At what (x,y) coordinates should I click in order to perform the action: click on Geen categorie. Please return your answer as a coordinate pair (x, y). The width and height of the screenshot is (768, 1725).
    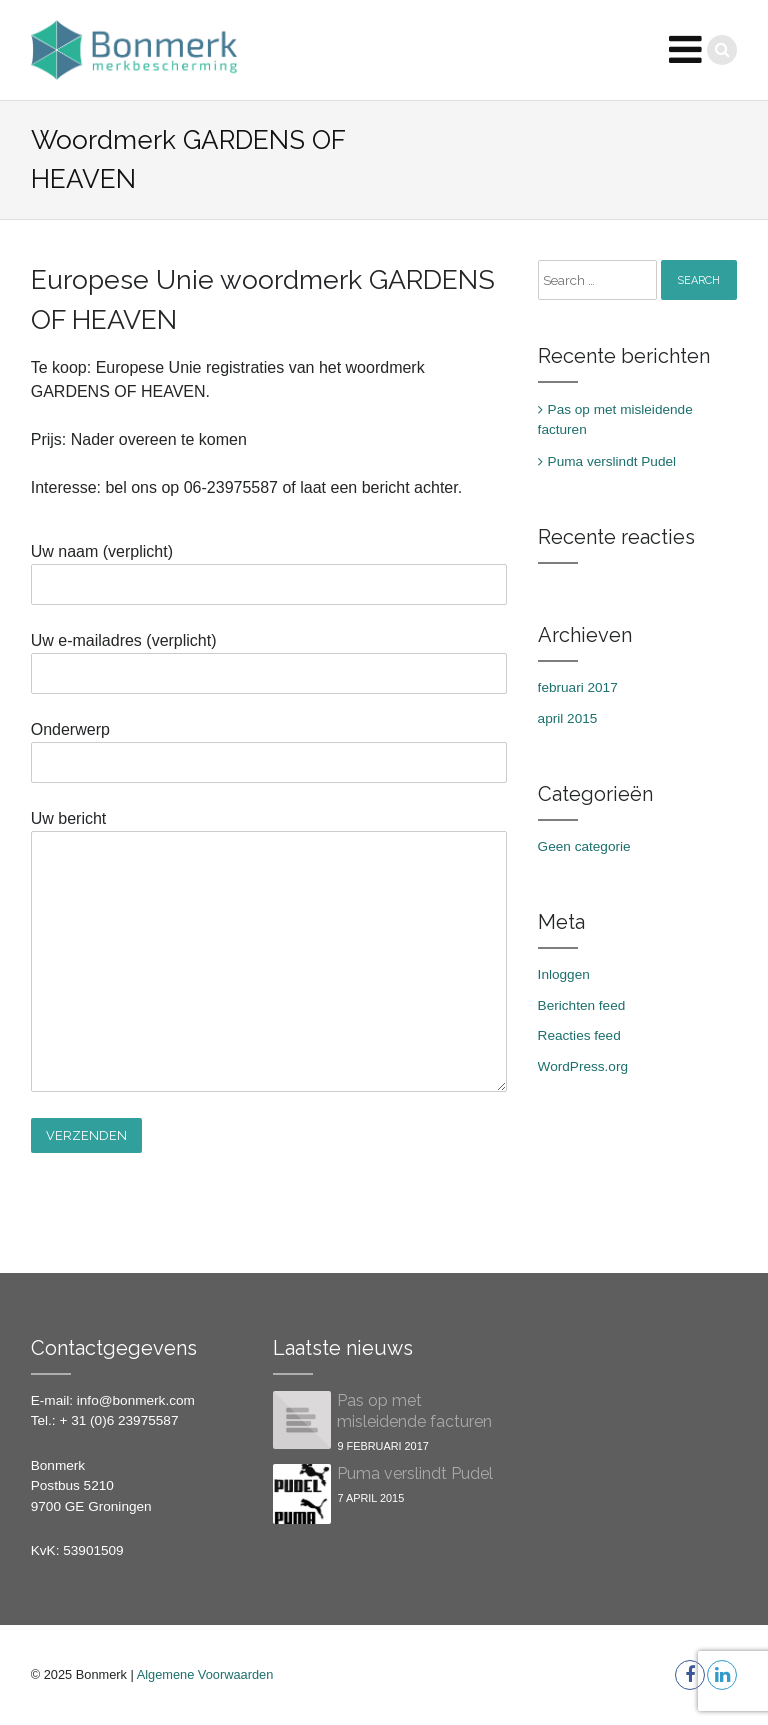
    Looking at the image, I should click on (584, 846).